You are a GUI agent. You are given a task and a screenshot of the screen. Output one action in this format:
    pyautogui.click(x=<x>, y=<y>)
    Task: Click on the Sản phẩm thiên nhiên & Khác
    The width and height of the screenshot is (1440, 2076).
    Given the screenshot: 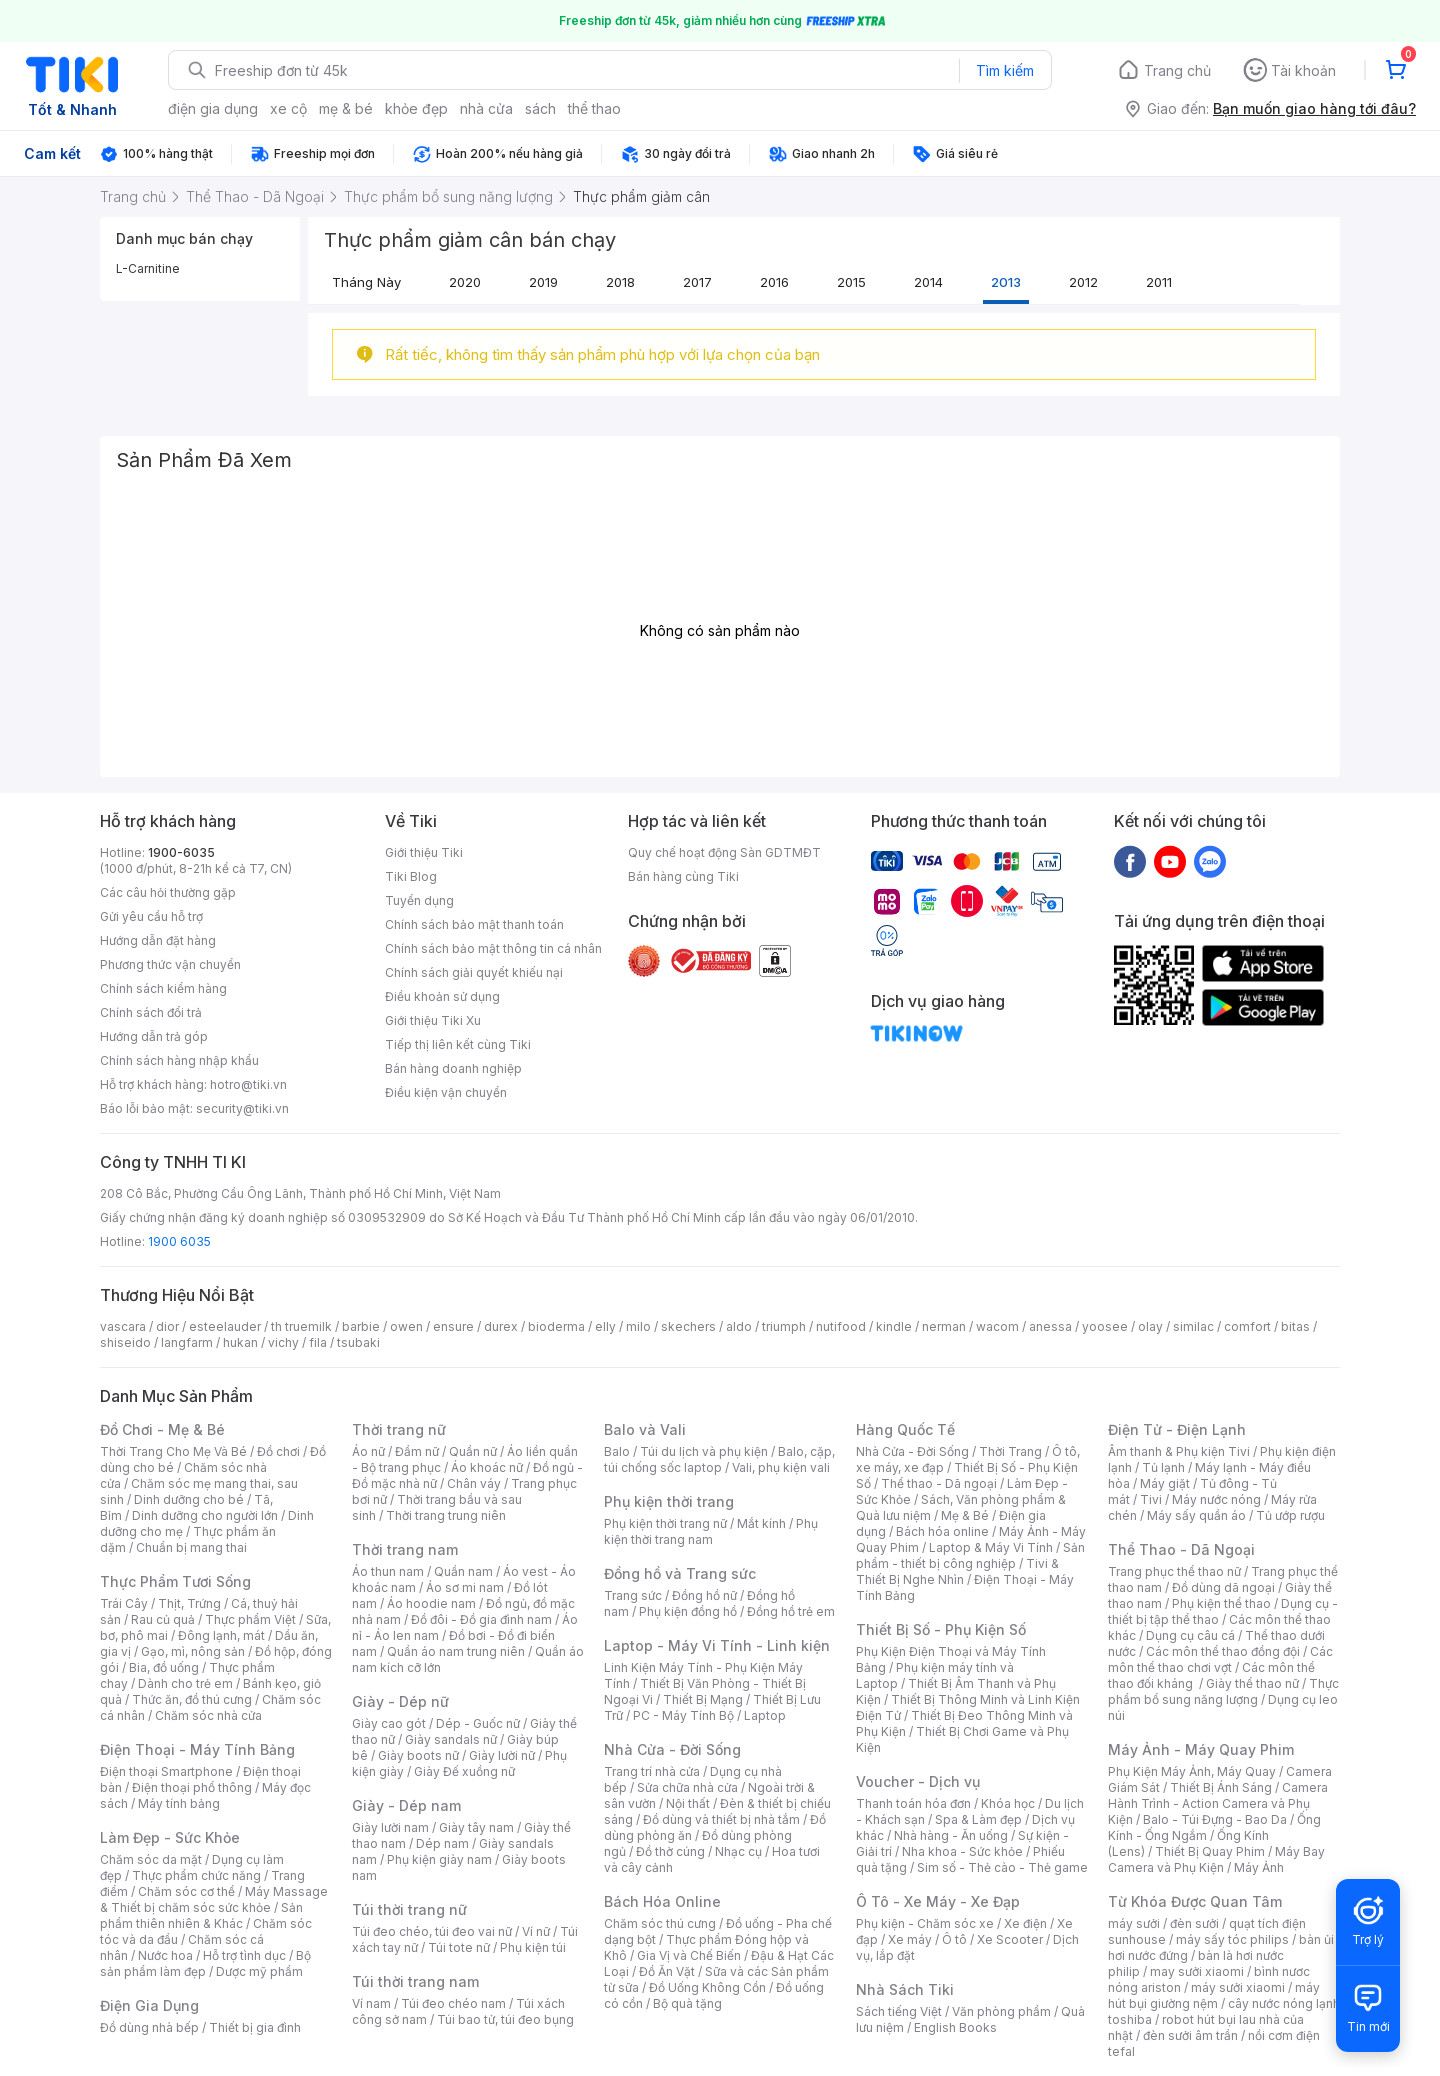 What is the action you would take?
    pyautogui.click(x=201, y=1915)
    